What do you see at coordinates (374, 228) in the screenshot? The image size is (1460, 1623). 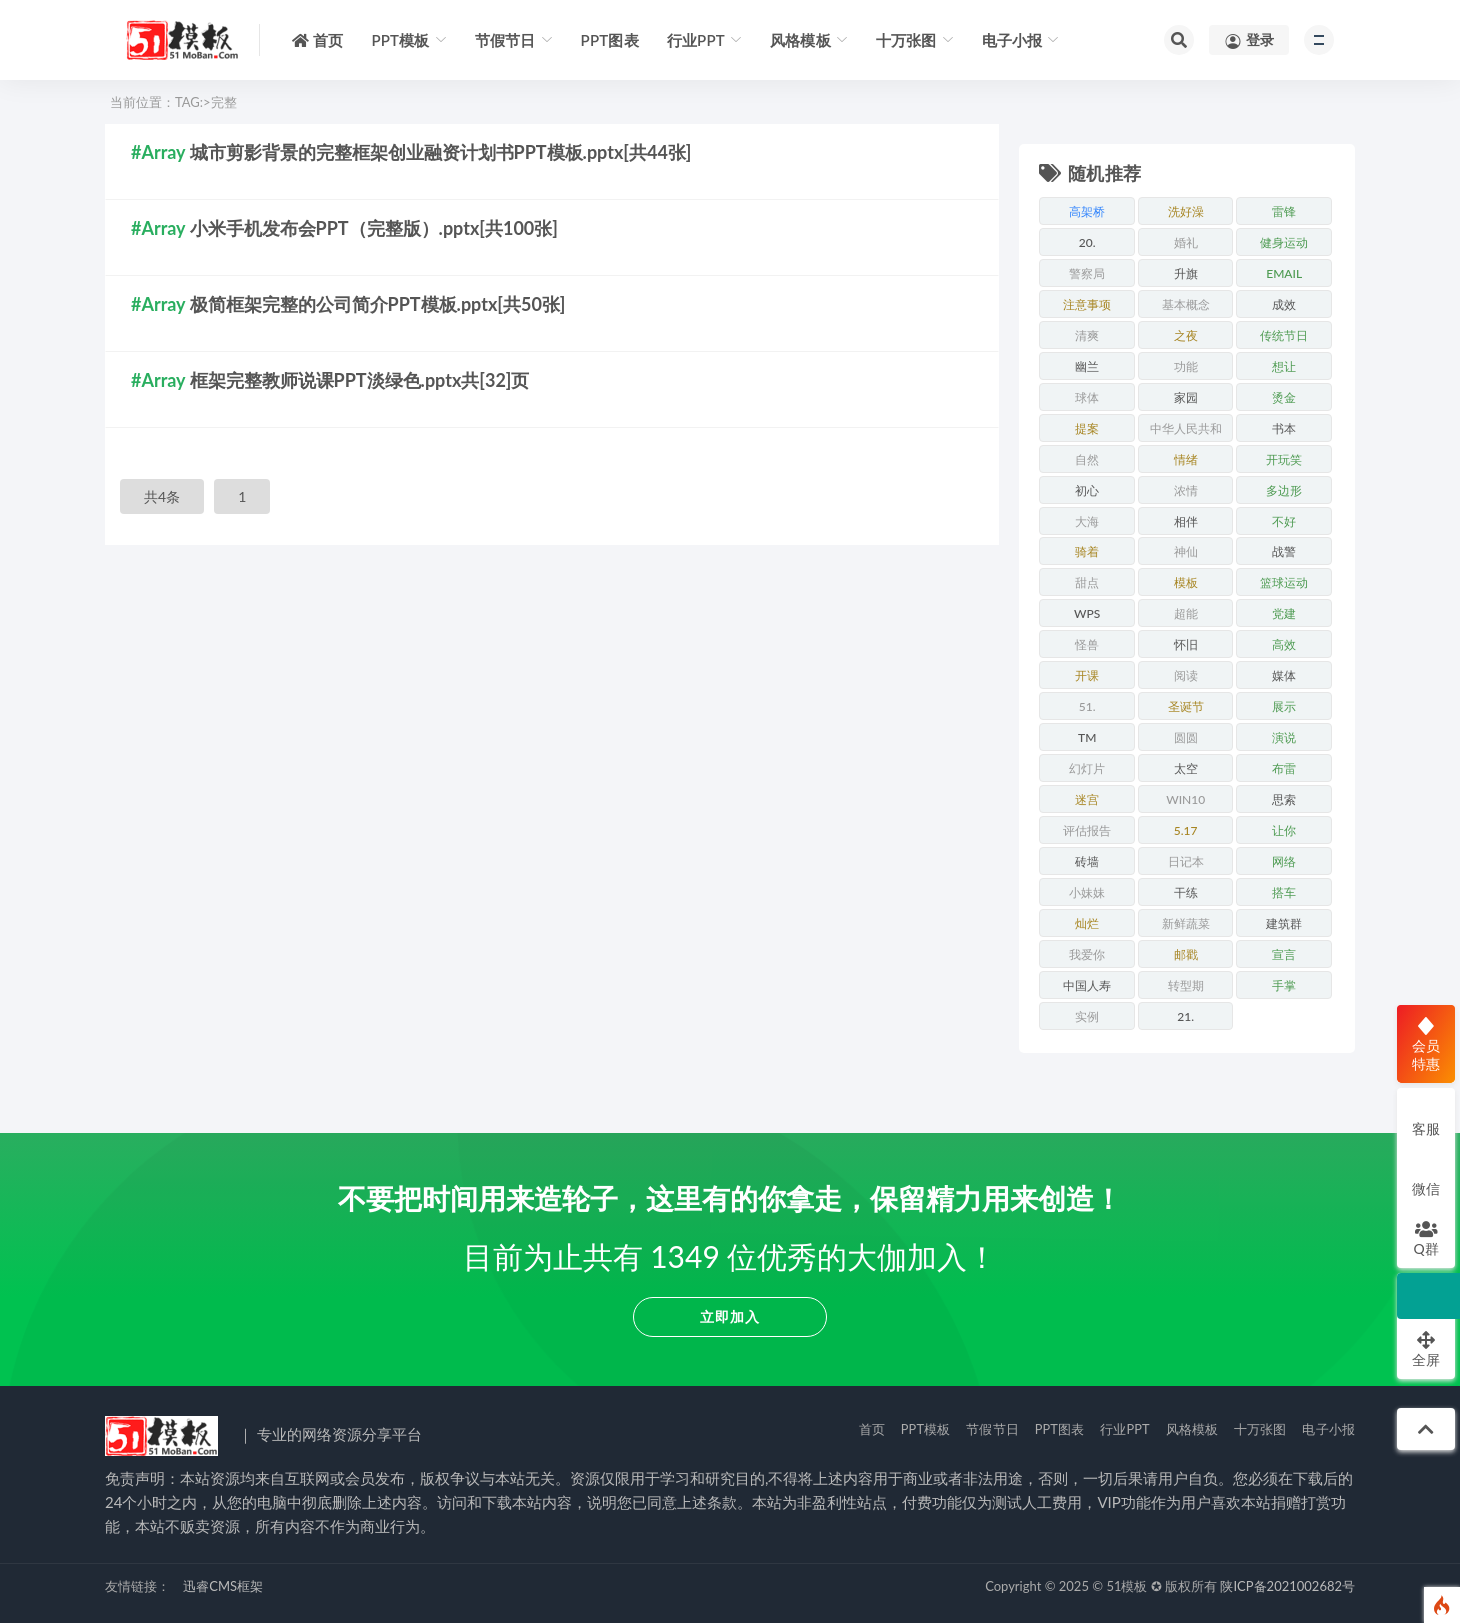 I see `小米手机发布会PPT（完整版）.pptx[共100张]` at bounding box center [374, 228].